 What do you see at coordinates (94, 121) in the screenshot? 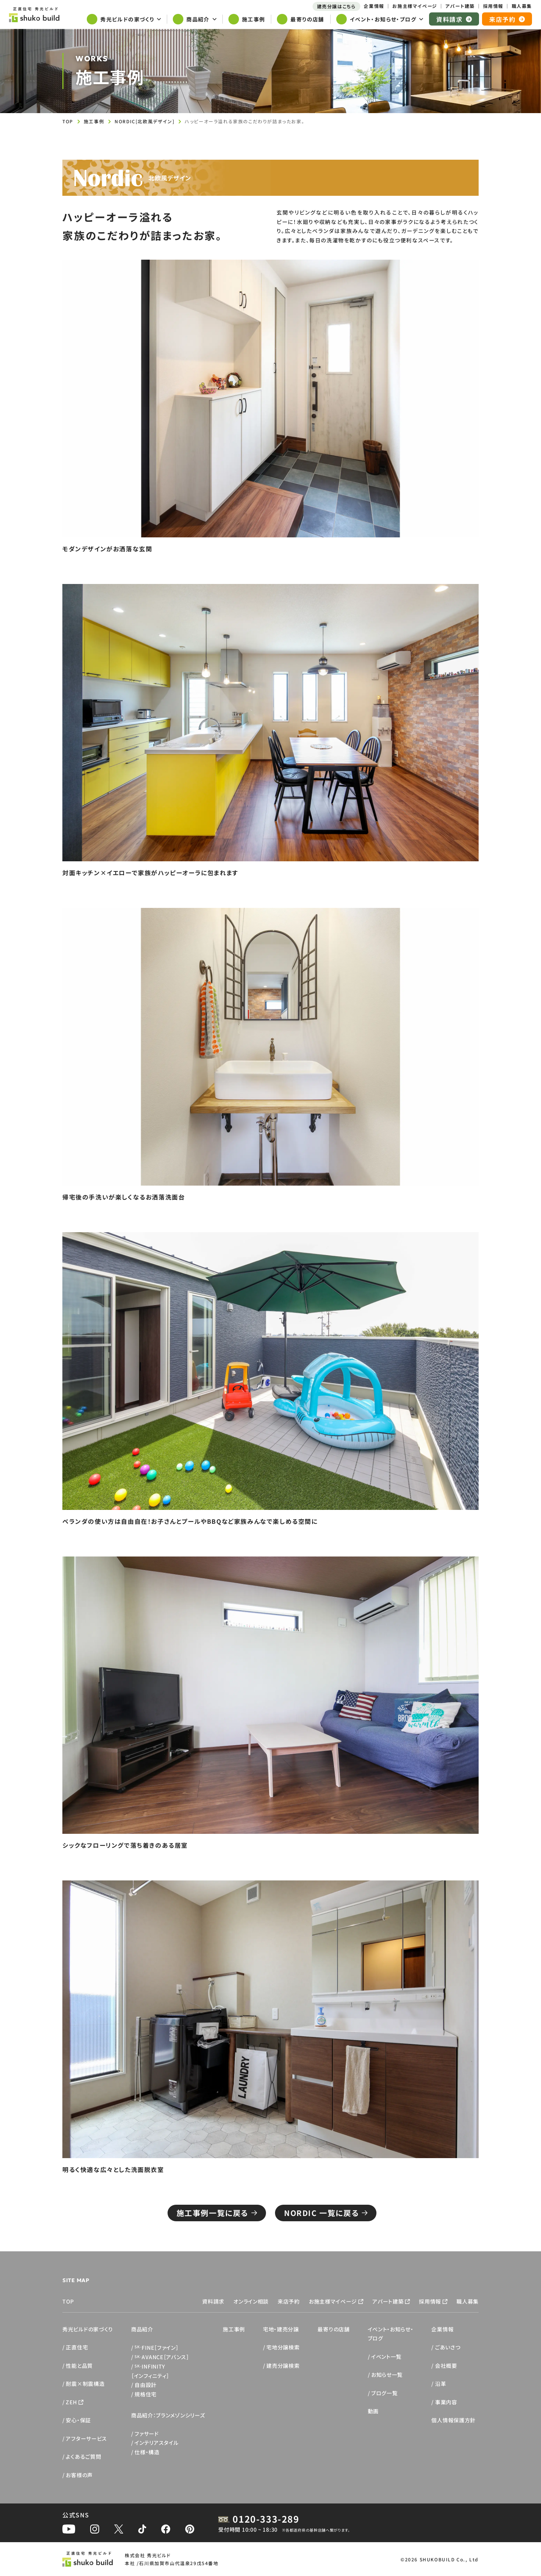
I see `施工事例` at bounding box center [94, 121].